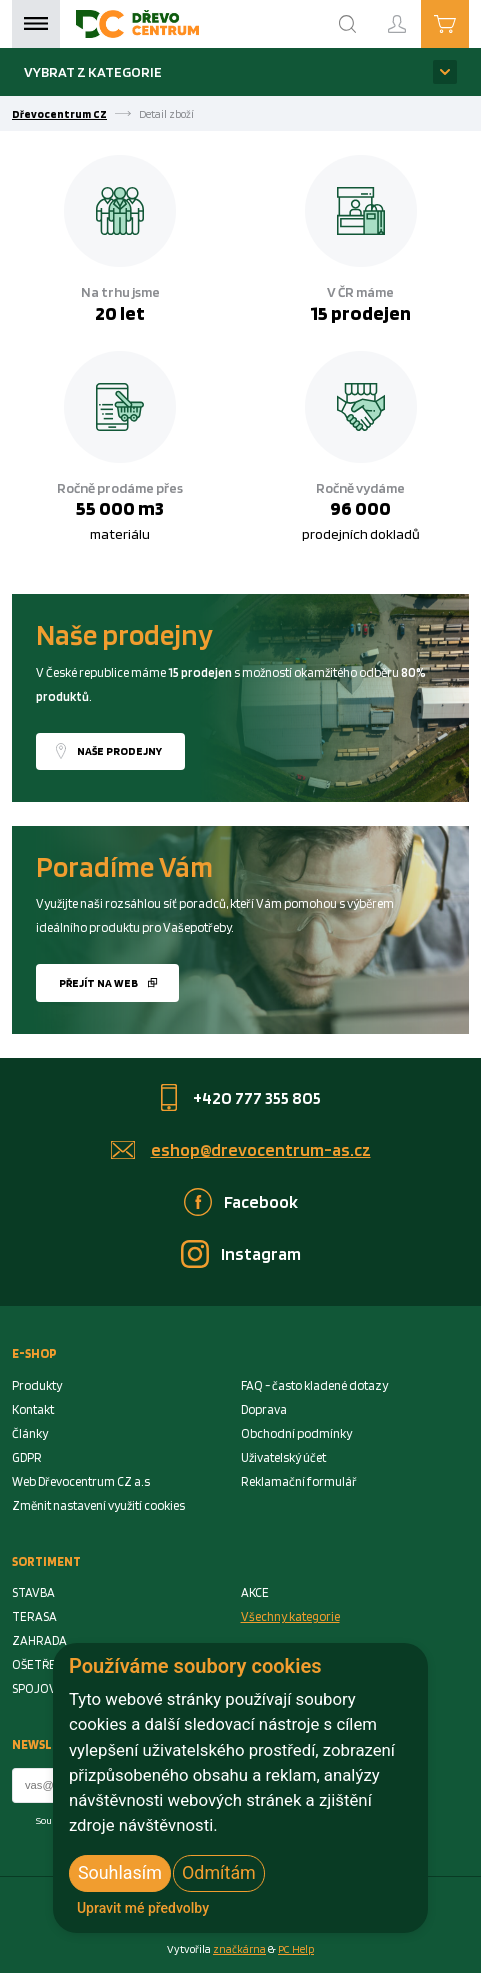  I want to click on značkárna, so click(239, 1949).